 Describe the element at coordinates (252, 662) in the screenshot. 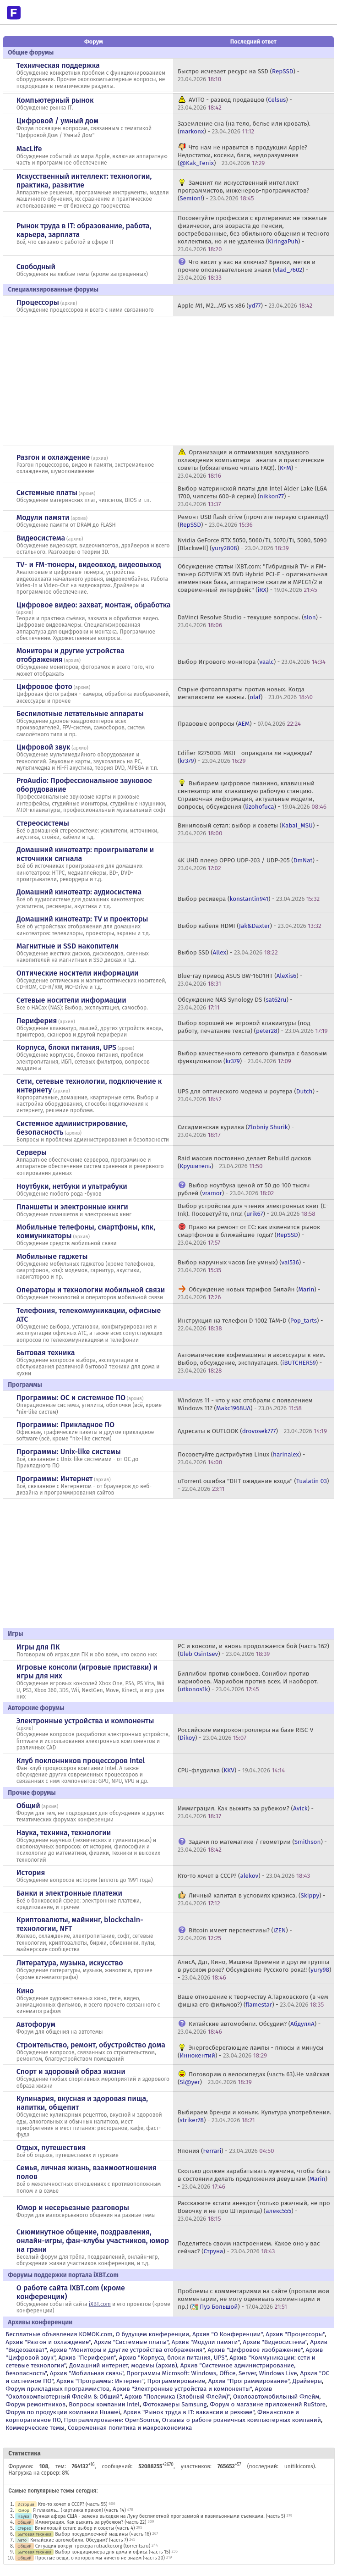

I see `Выбор Игрового монитора () -` at that location.